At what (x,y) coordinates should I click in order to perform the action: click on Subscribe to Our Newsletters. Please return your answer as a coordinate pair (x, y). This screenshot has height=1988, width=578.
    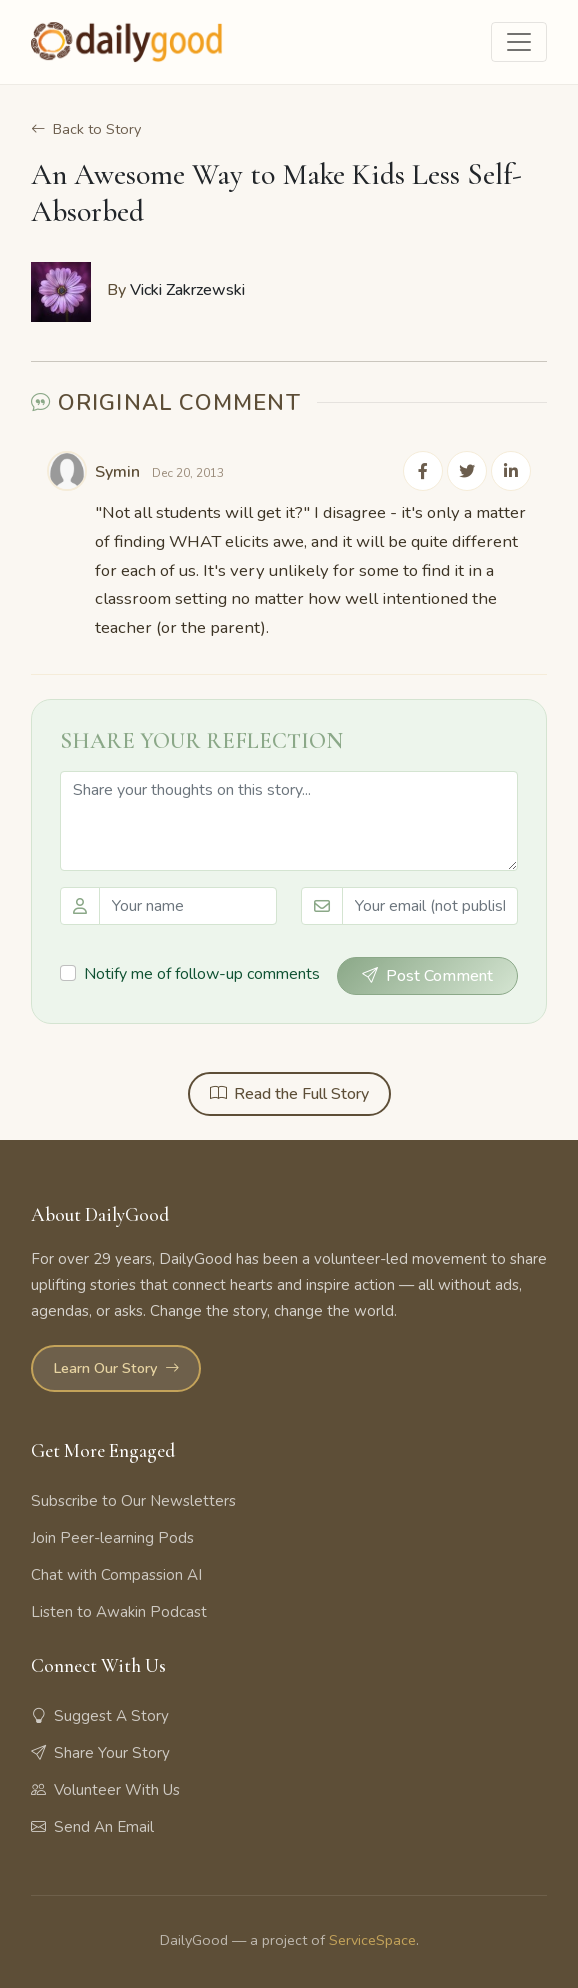
    Looking at the image, I should click on (133, 1501).